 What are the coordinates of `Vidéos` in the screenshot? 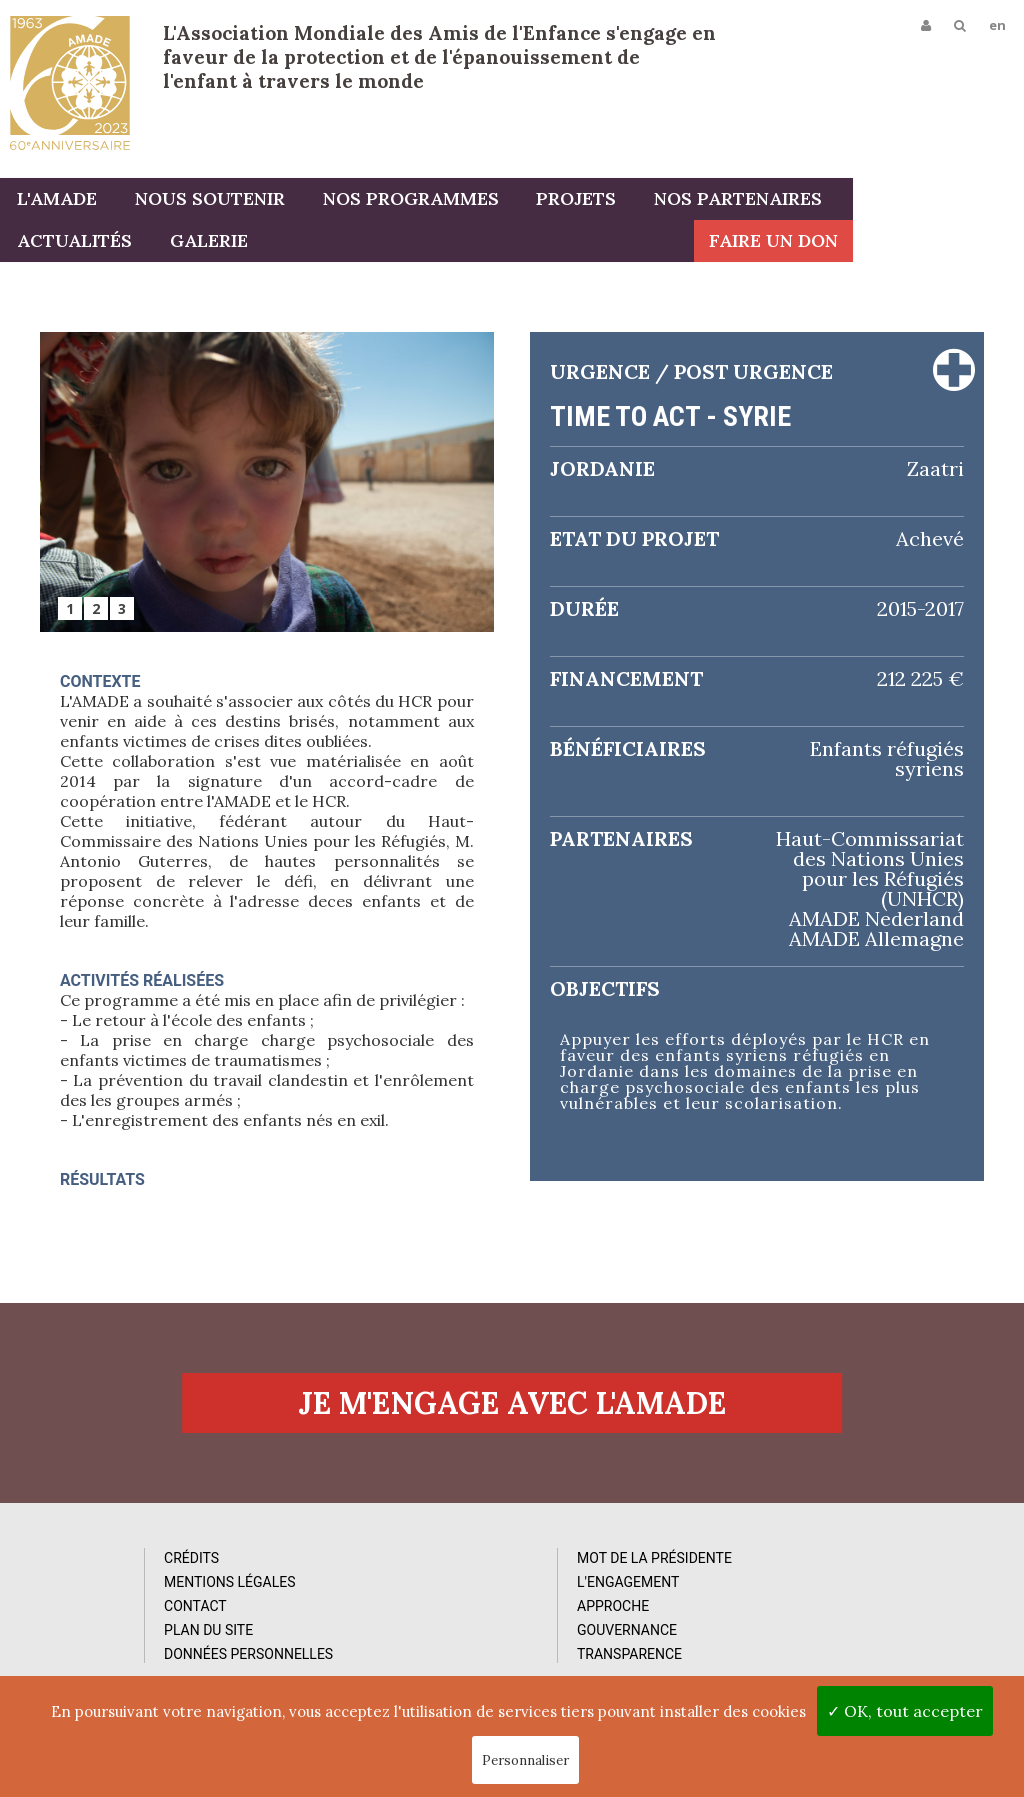 It's located at (616, 1637).